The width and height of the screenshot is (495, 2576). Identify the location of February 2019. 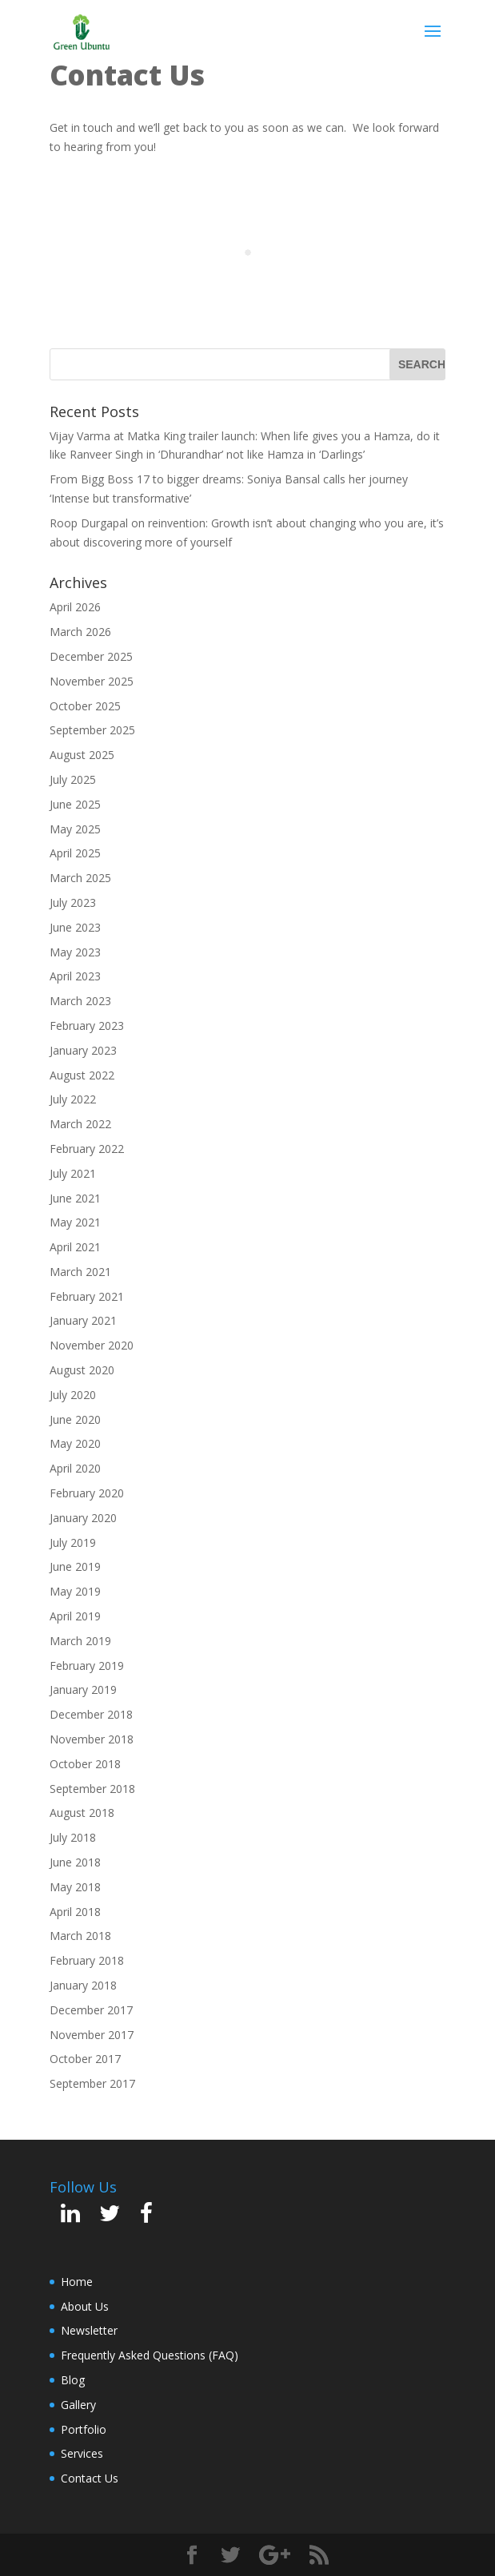
(87, 1665).